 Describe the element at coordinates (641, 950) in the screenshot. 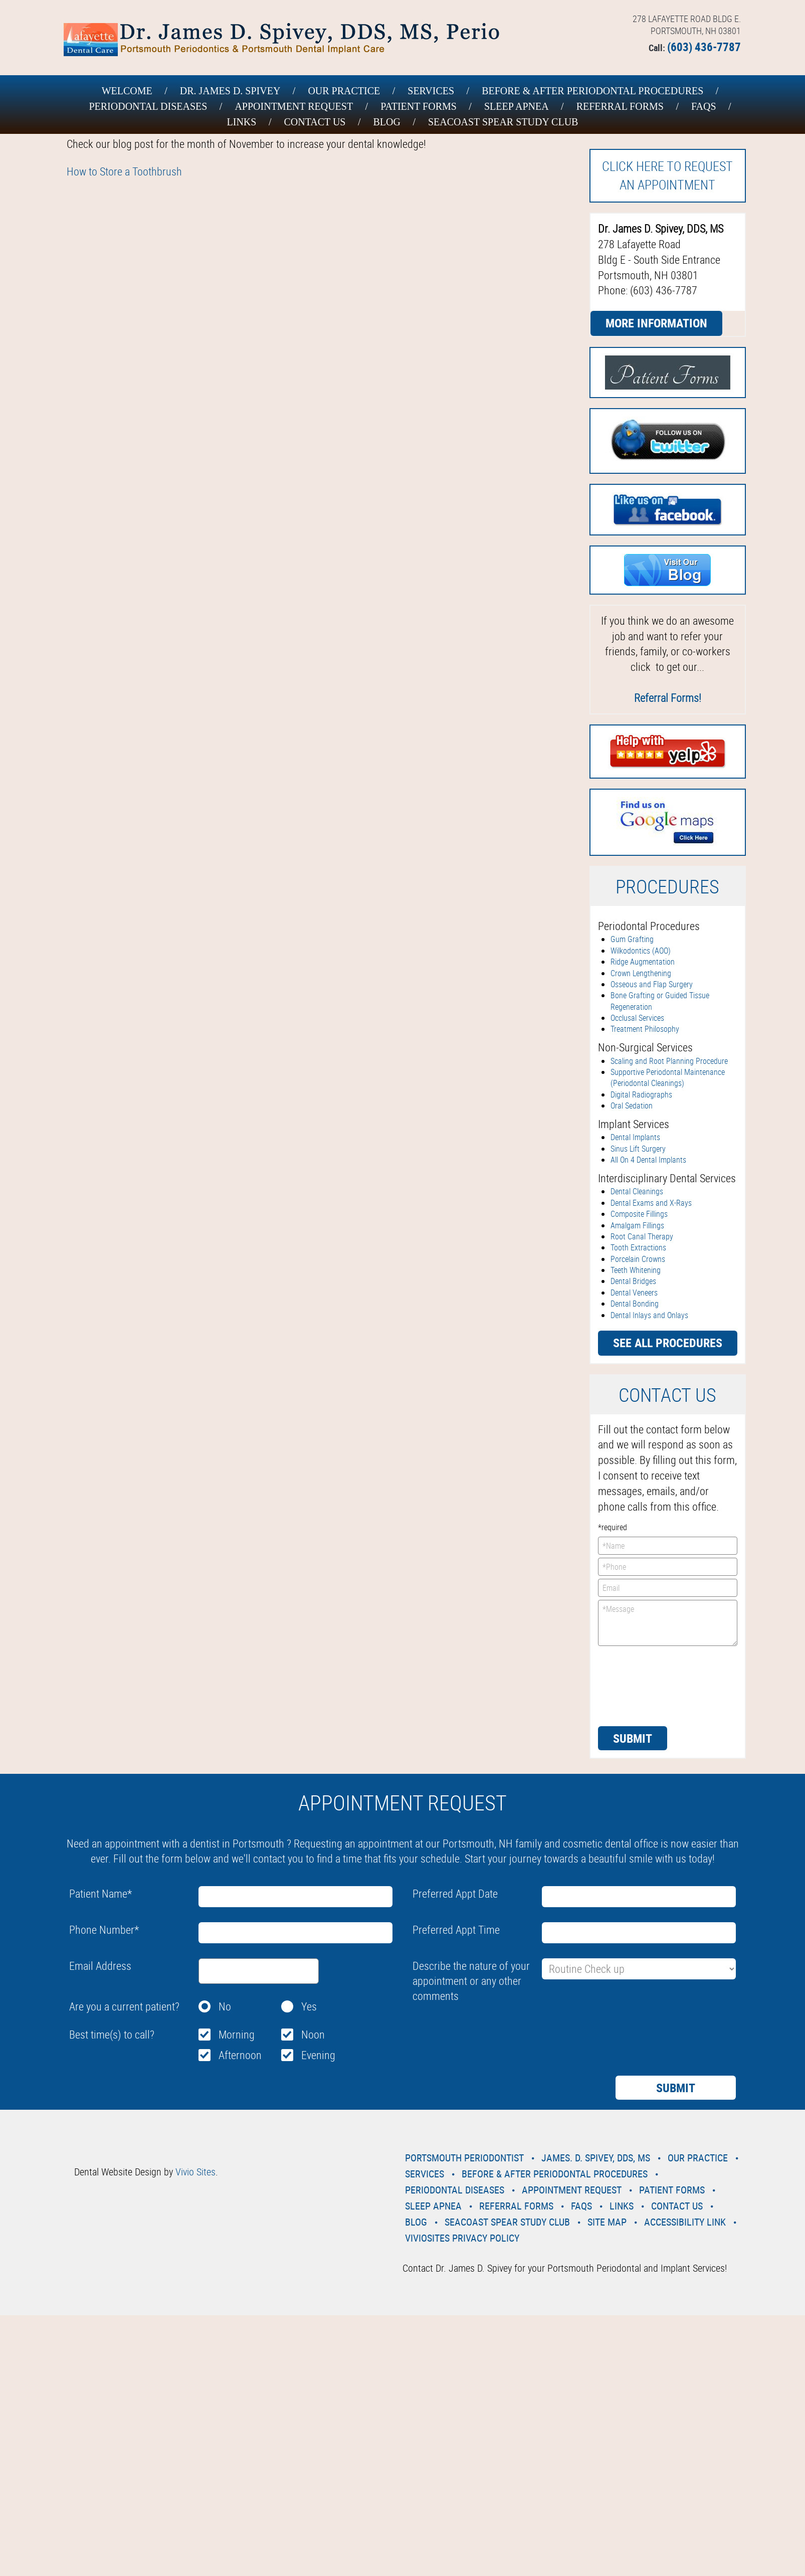

I see `Wilkodontics (AOO)` at that location.